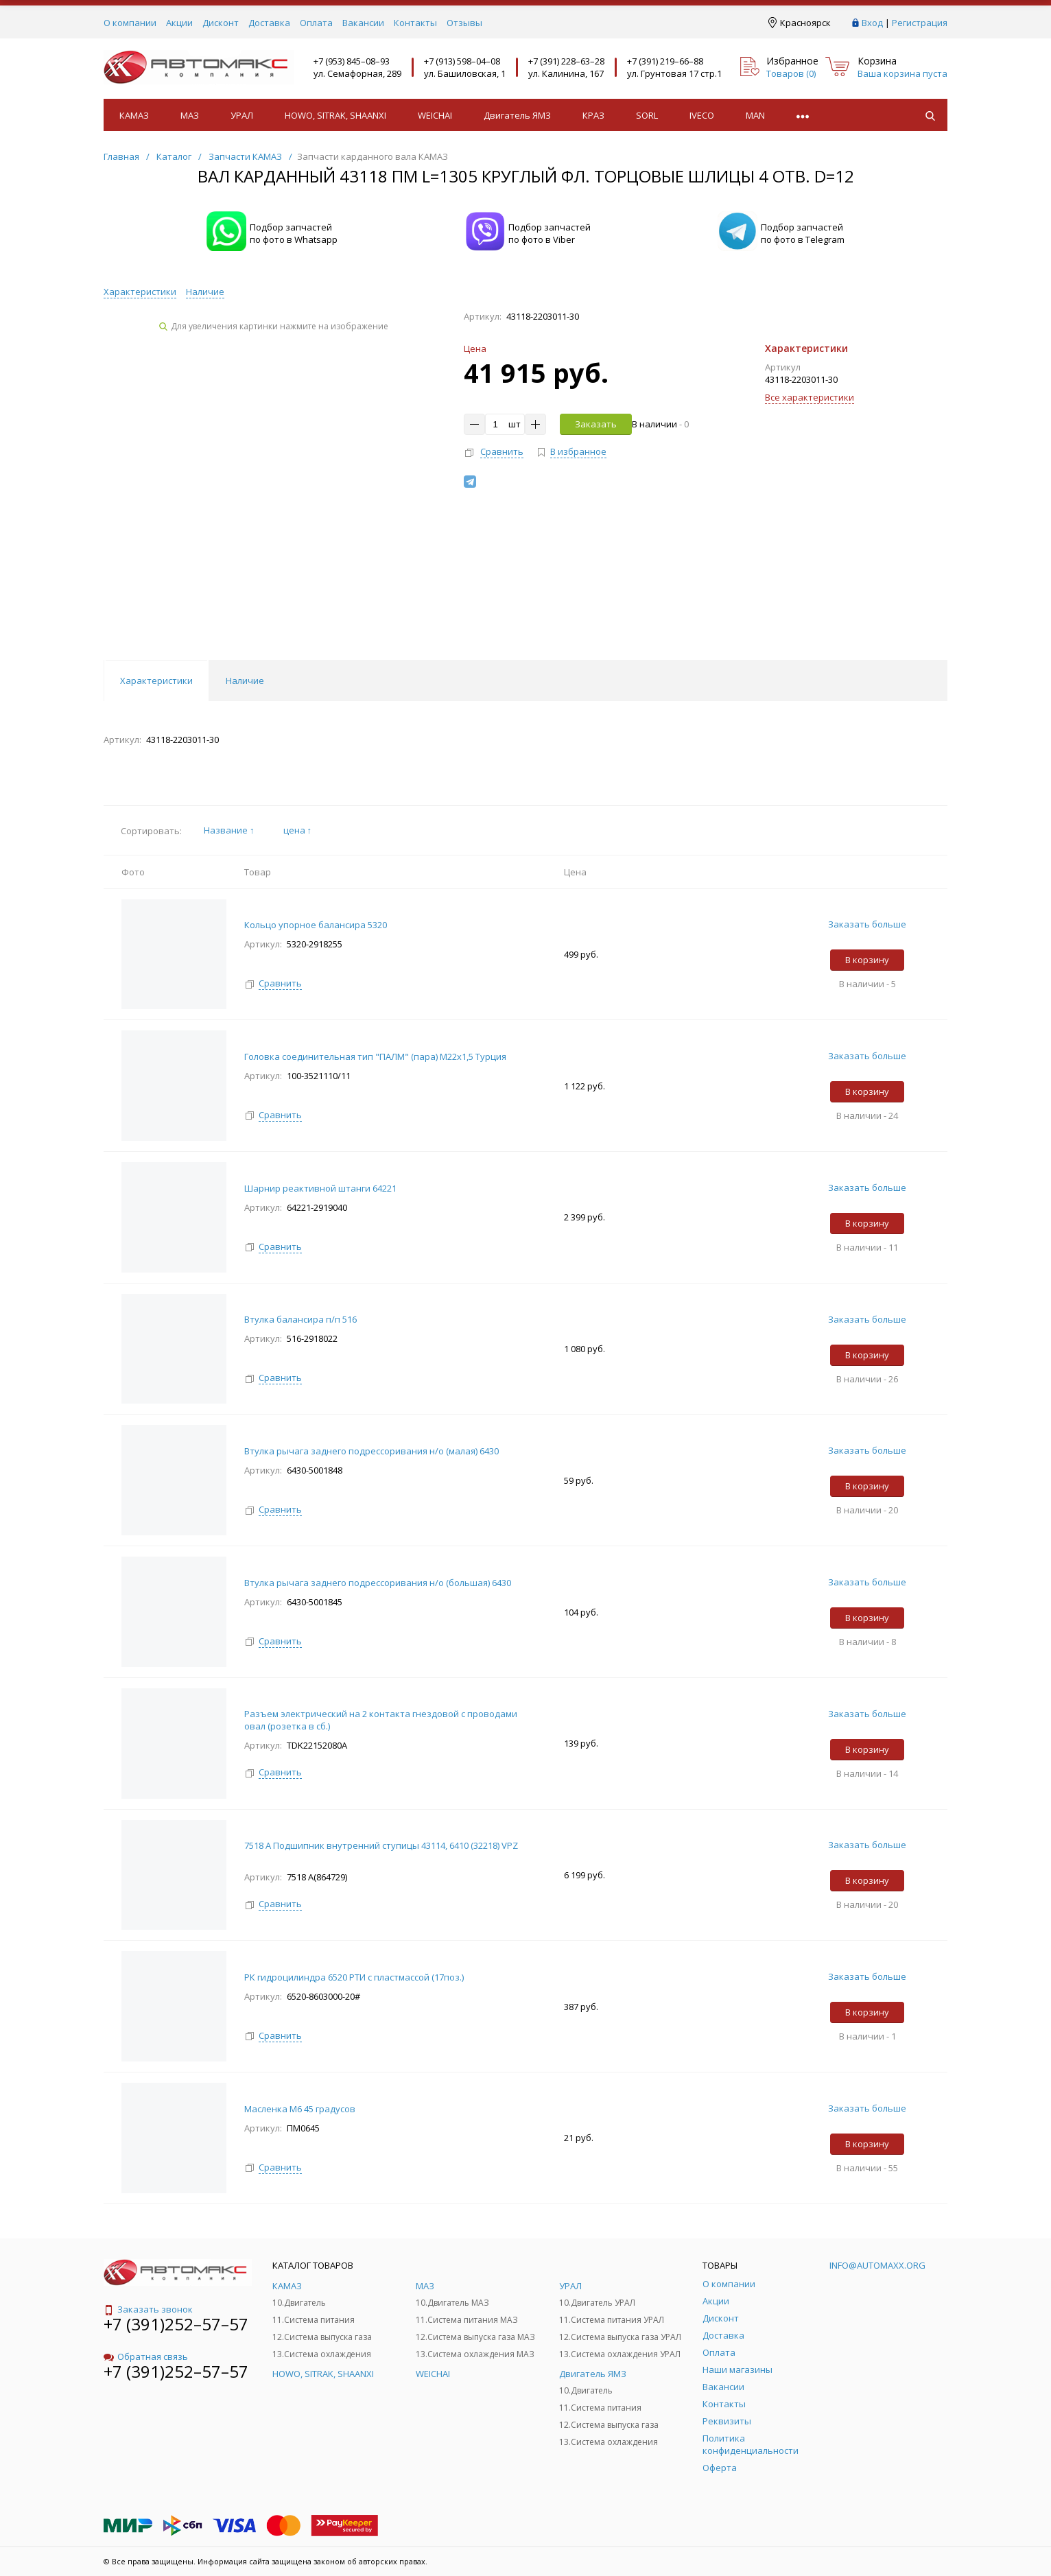 The width and height of the screenshot is (1051, 2576). Describe the element at coordinates (517, 115) in the screenshot. I see `Двигатель ЯМЗ` at that location.